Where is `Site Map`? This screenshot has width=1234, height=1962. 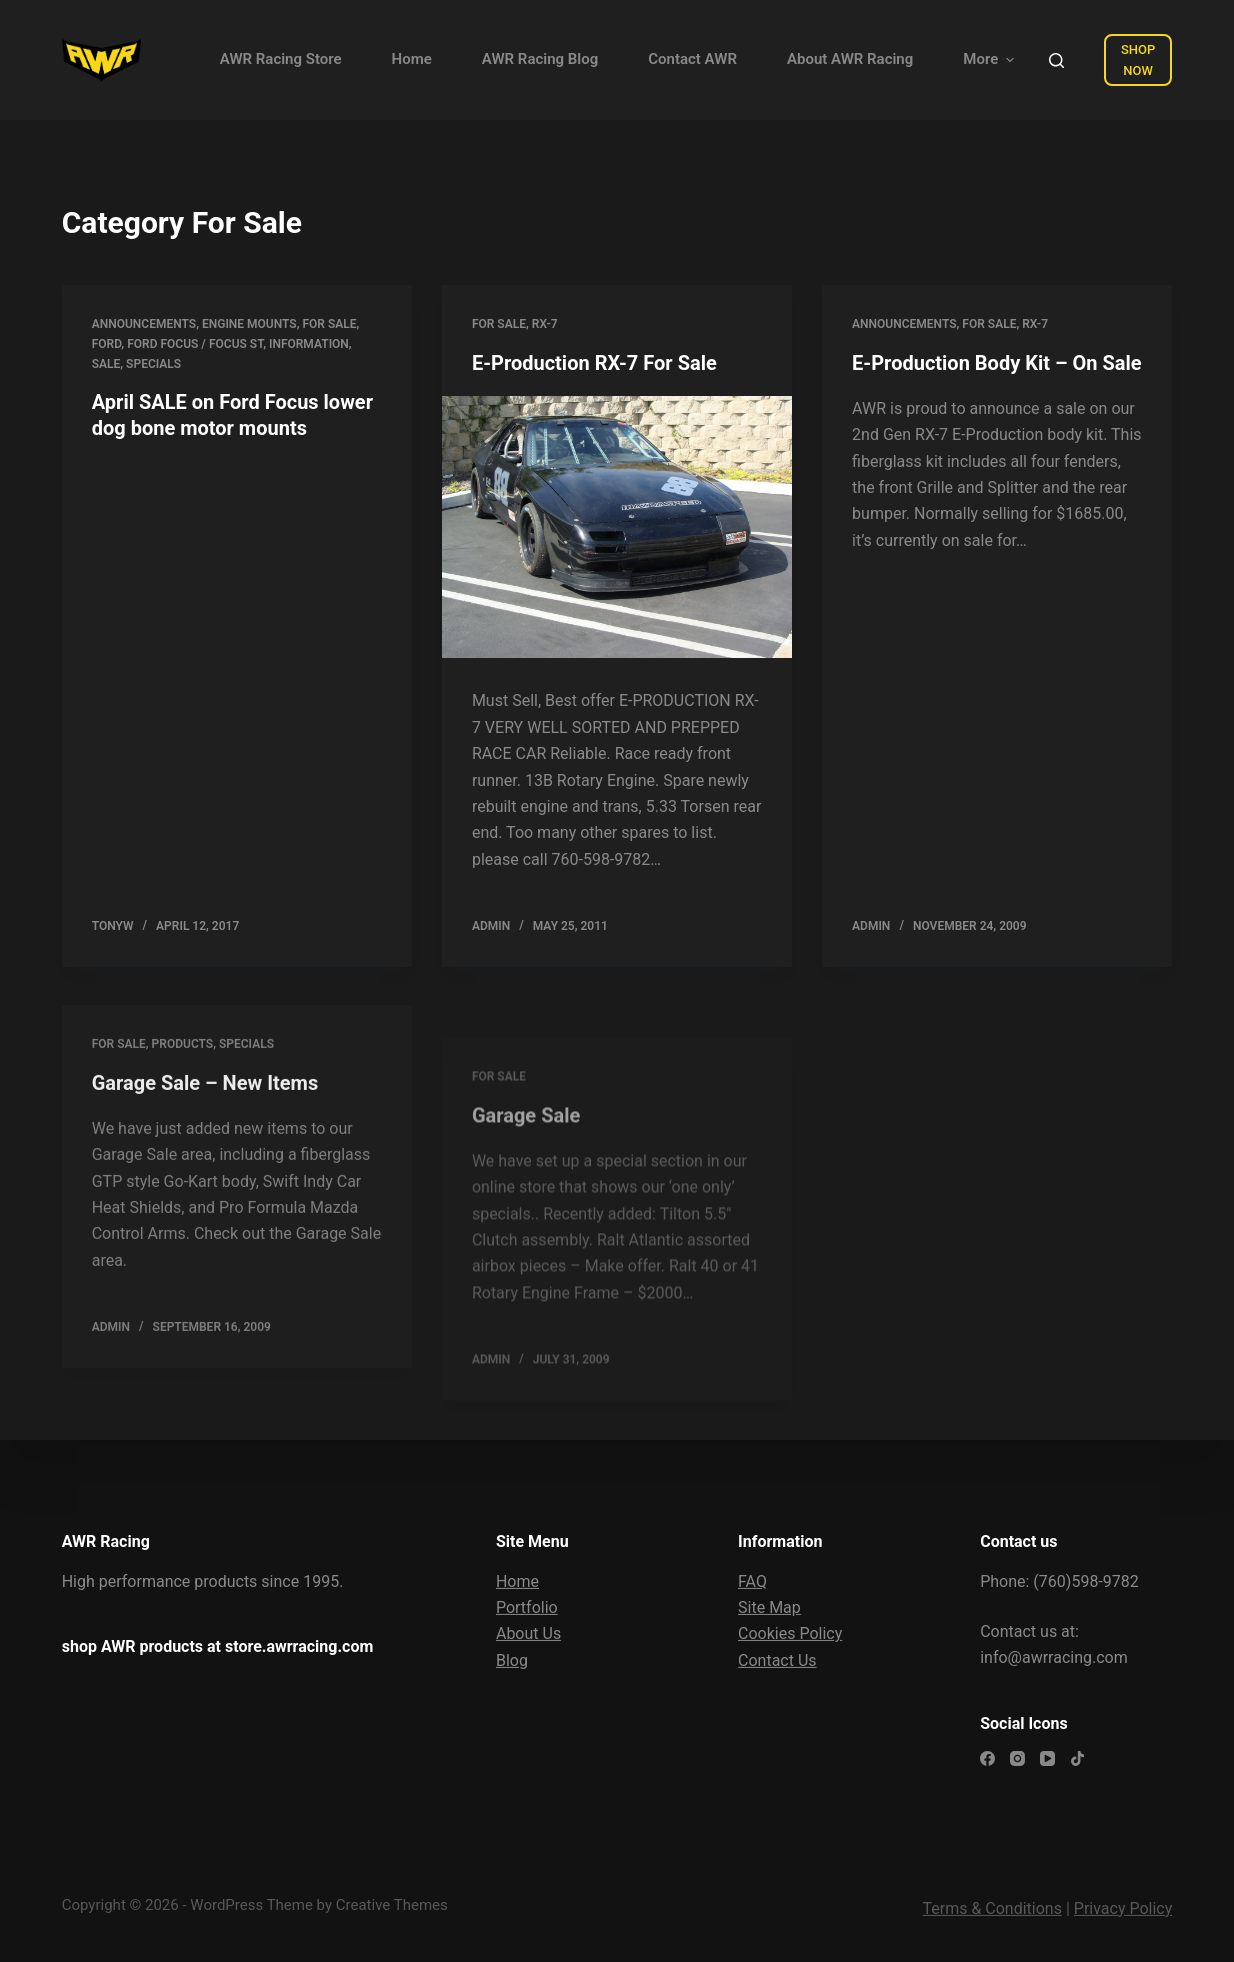 Site Map is located at coordinates (769, 1607).